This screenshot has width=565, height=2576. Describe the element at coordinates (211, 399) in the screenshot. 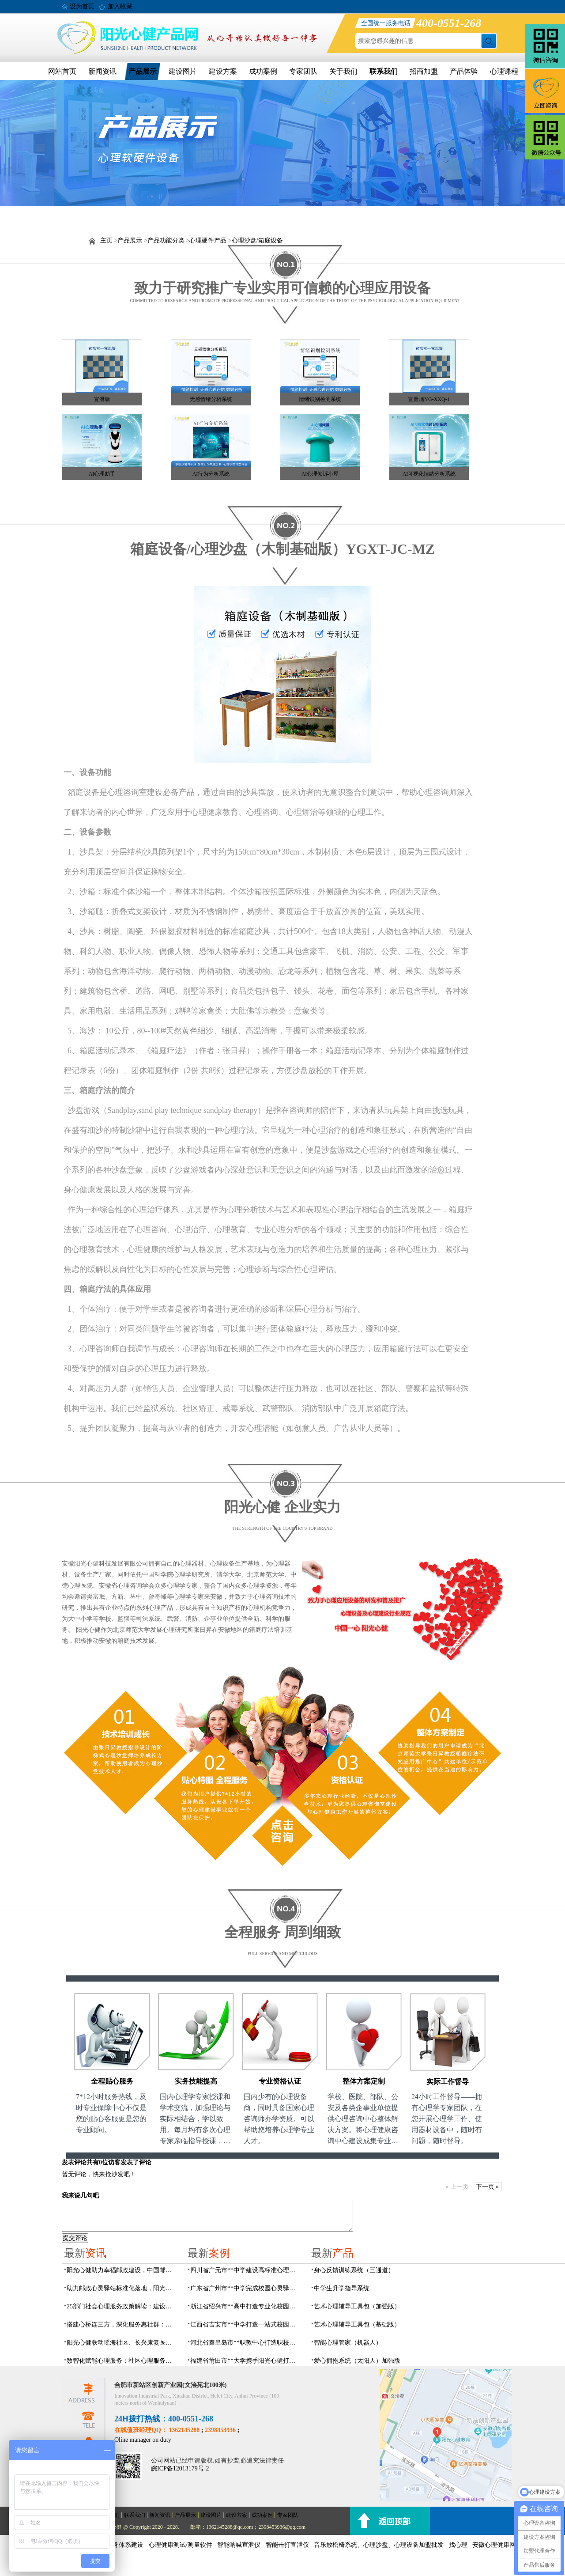

I see `无感情绪分析系统` at that location.